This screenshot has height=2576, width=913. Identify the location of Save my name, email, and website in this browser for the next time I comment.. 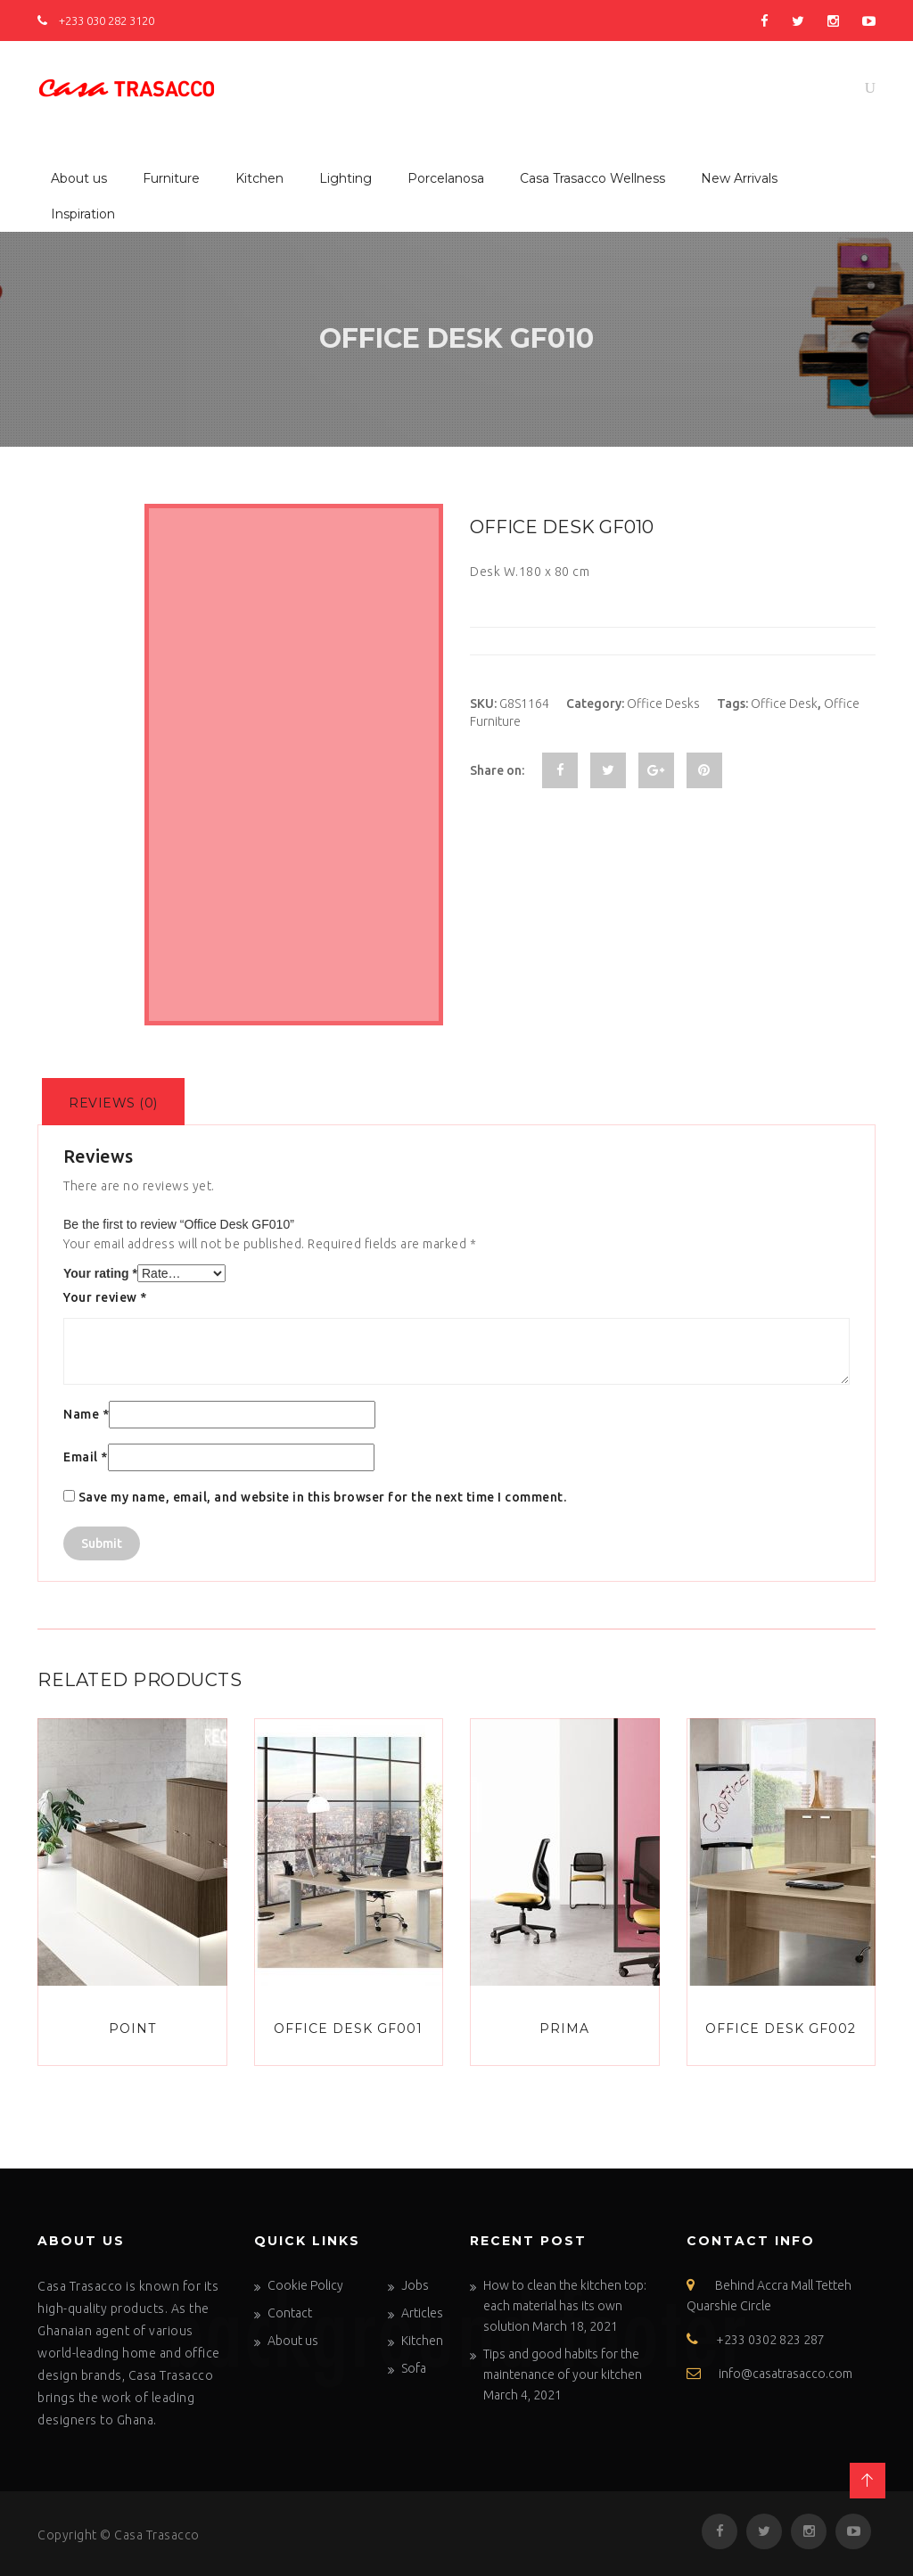
(322, 1497).